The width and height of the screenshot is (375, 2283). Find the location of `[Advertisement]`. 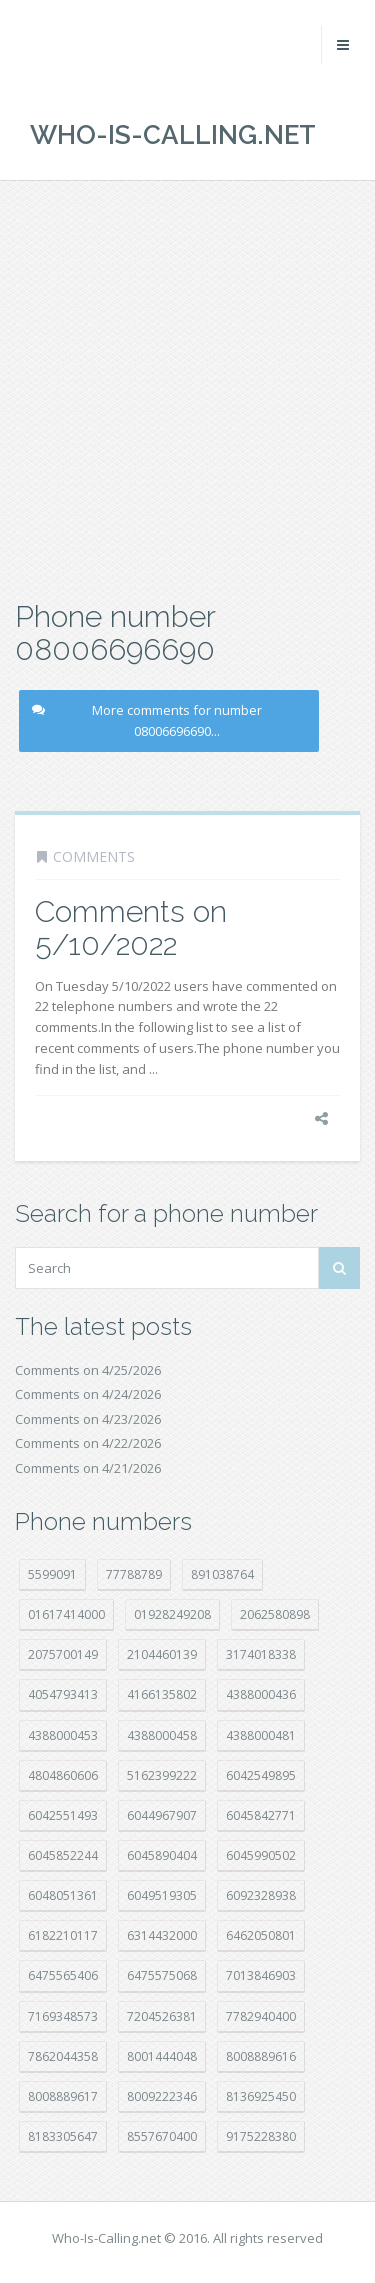

[Advertisement] is located at coordinates (187, 387).